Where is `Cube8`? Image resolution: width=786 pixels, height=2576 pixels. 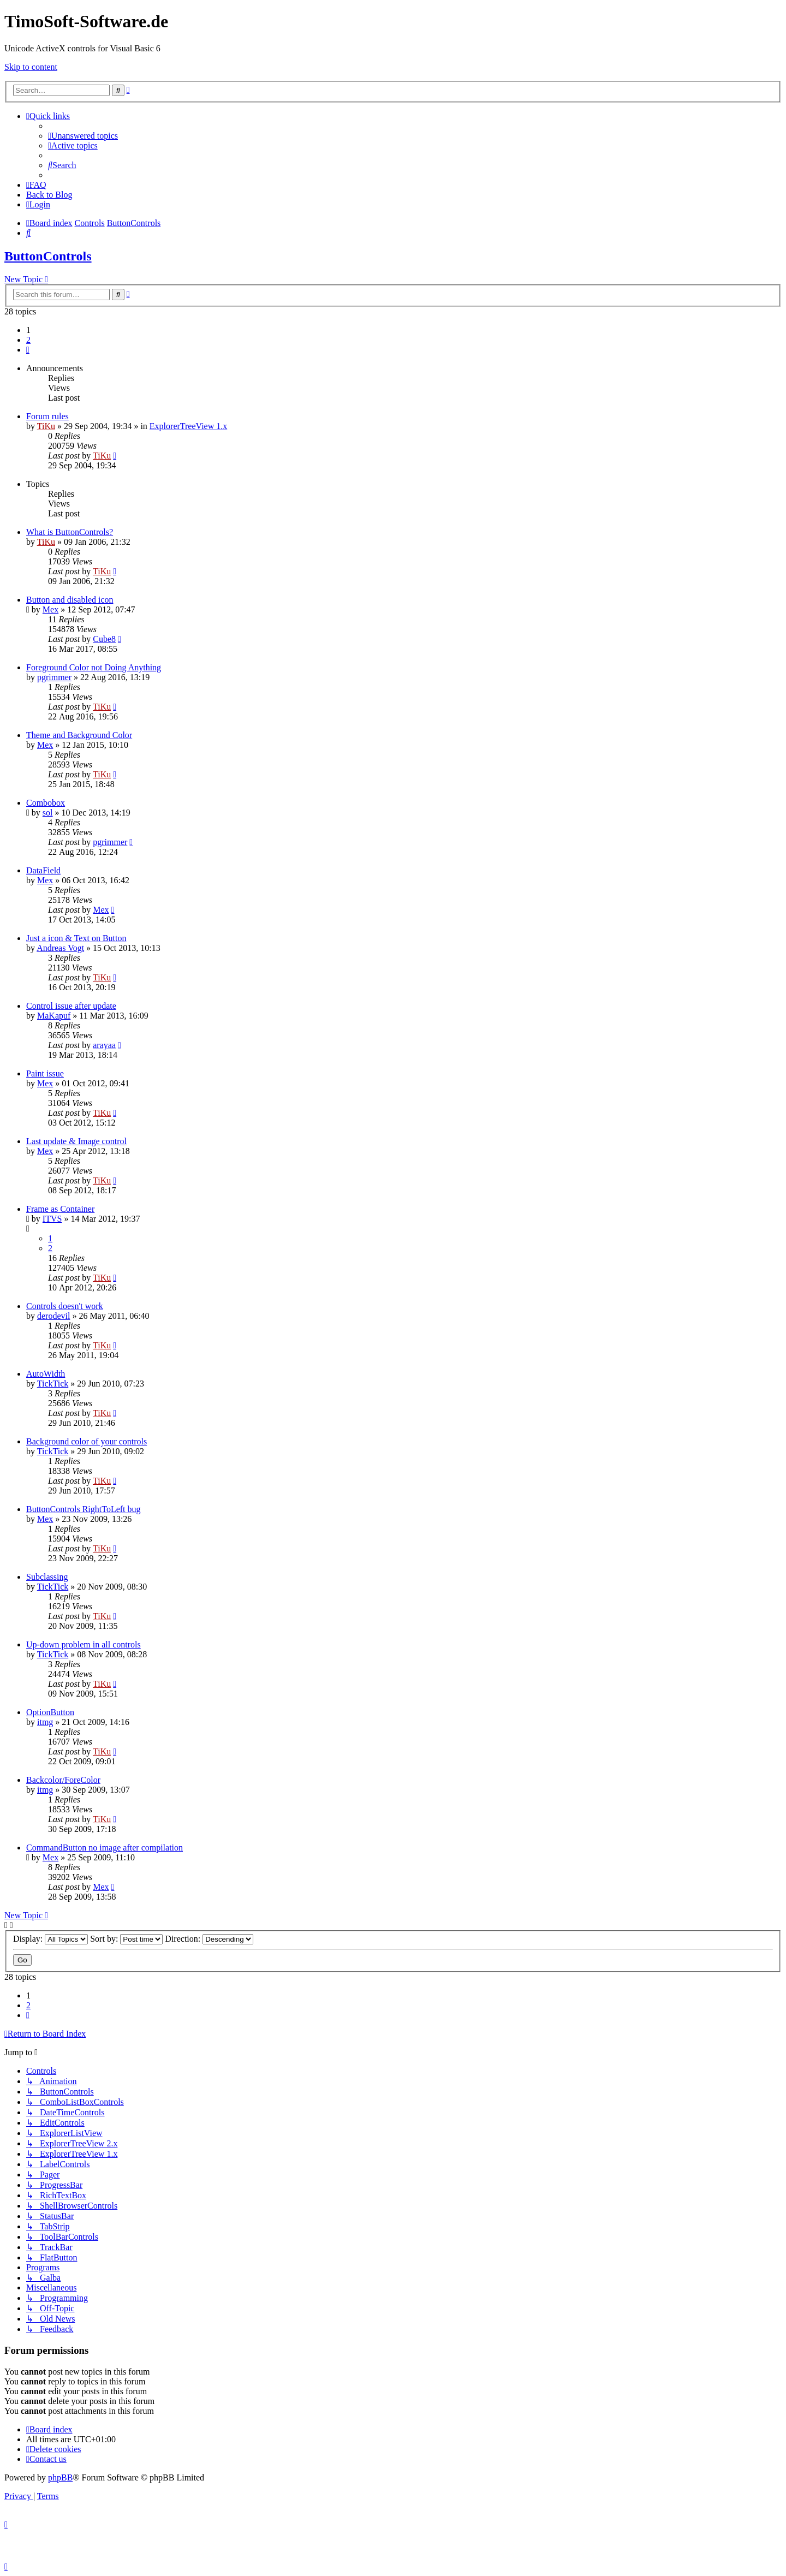
Cube8 is located at coordinates (104, 639).